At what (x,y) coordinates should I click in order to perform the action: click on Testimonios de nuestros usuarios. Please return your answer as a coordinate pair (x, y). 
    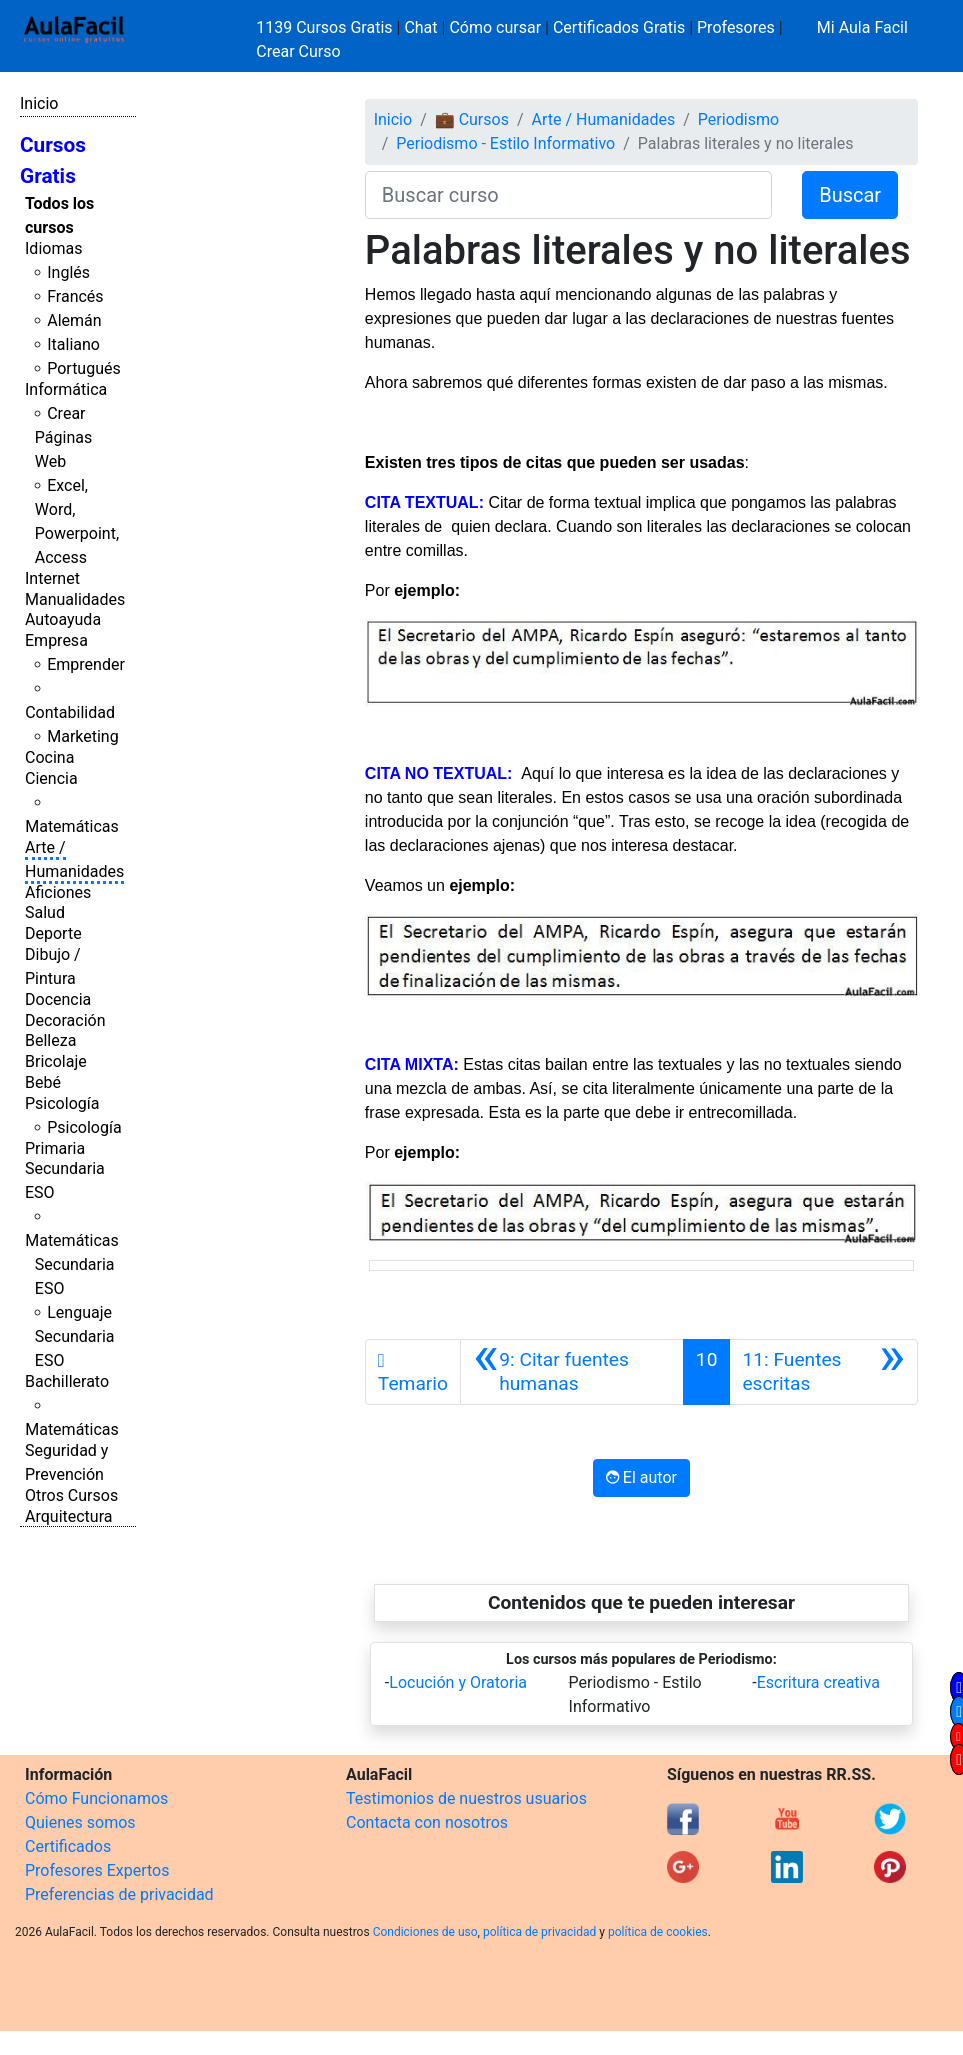
    Looking at the image, I should click on (466, 1798).